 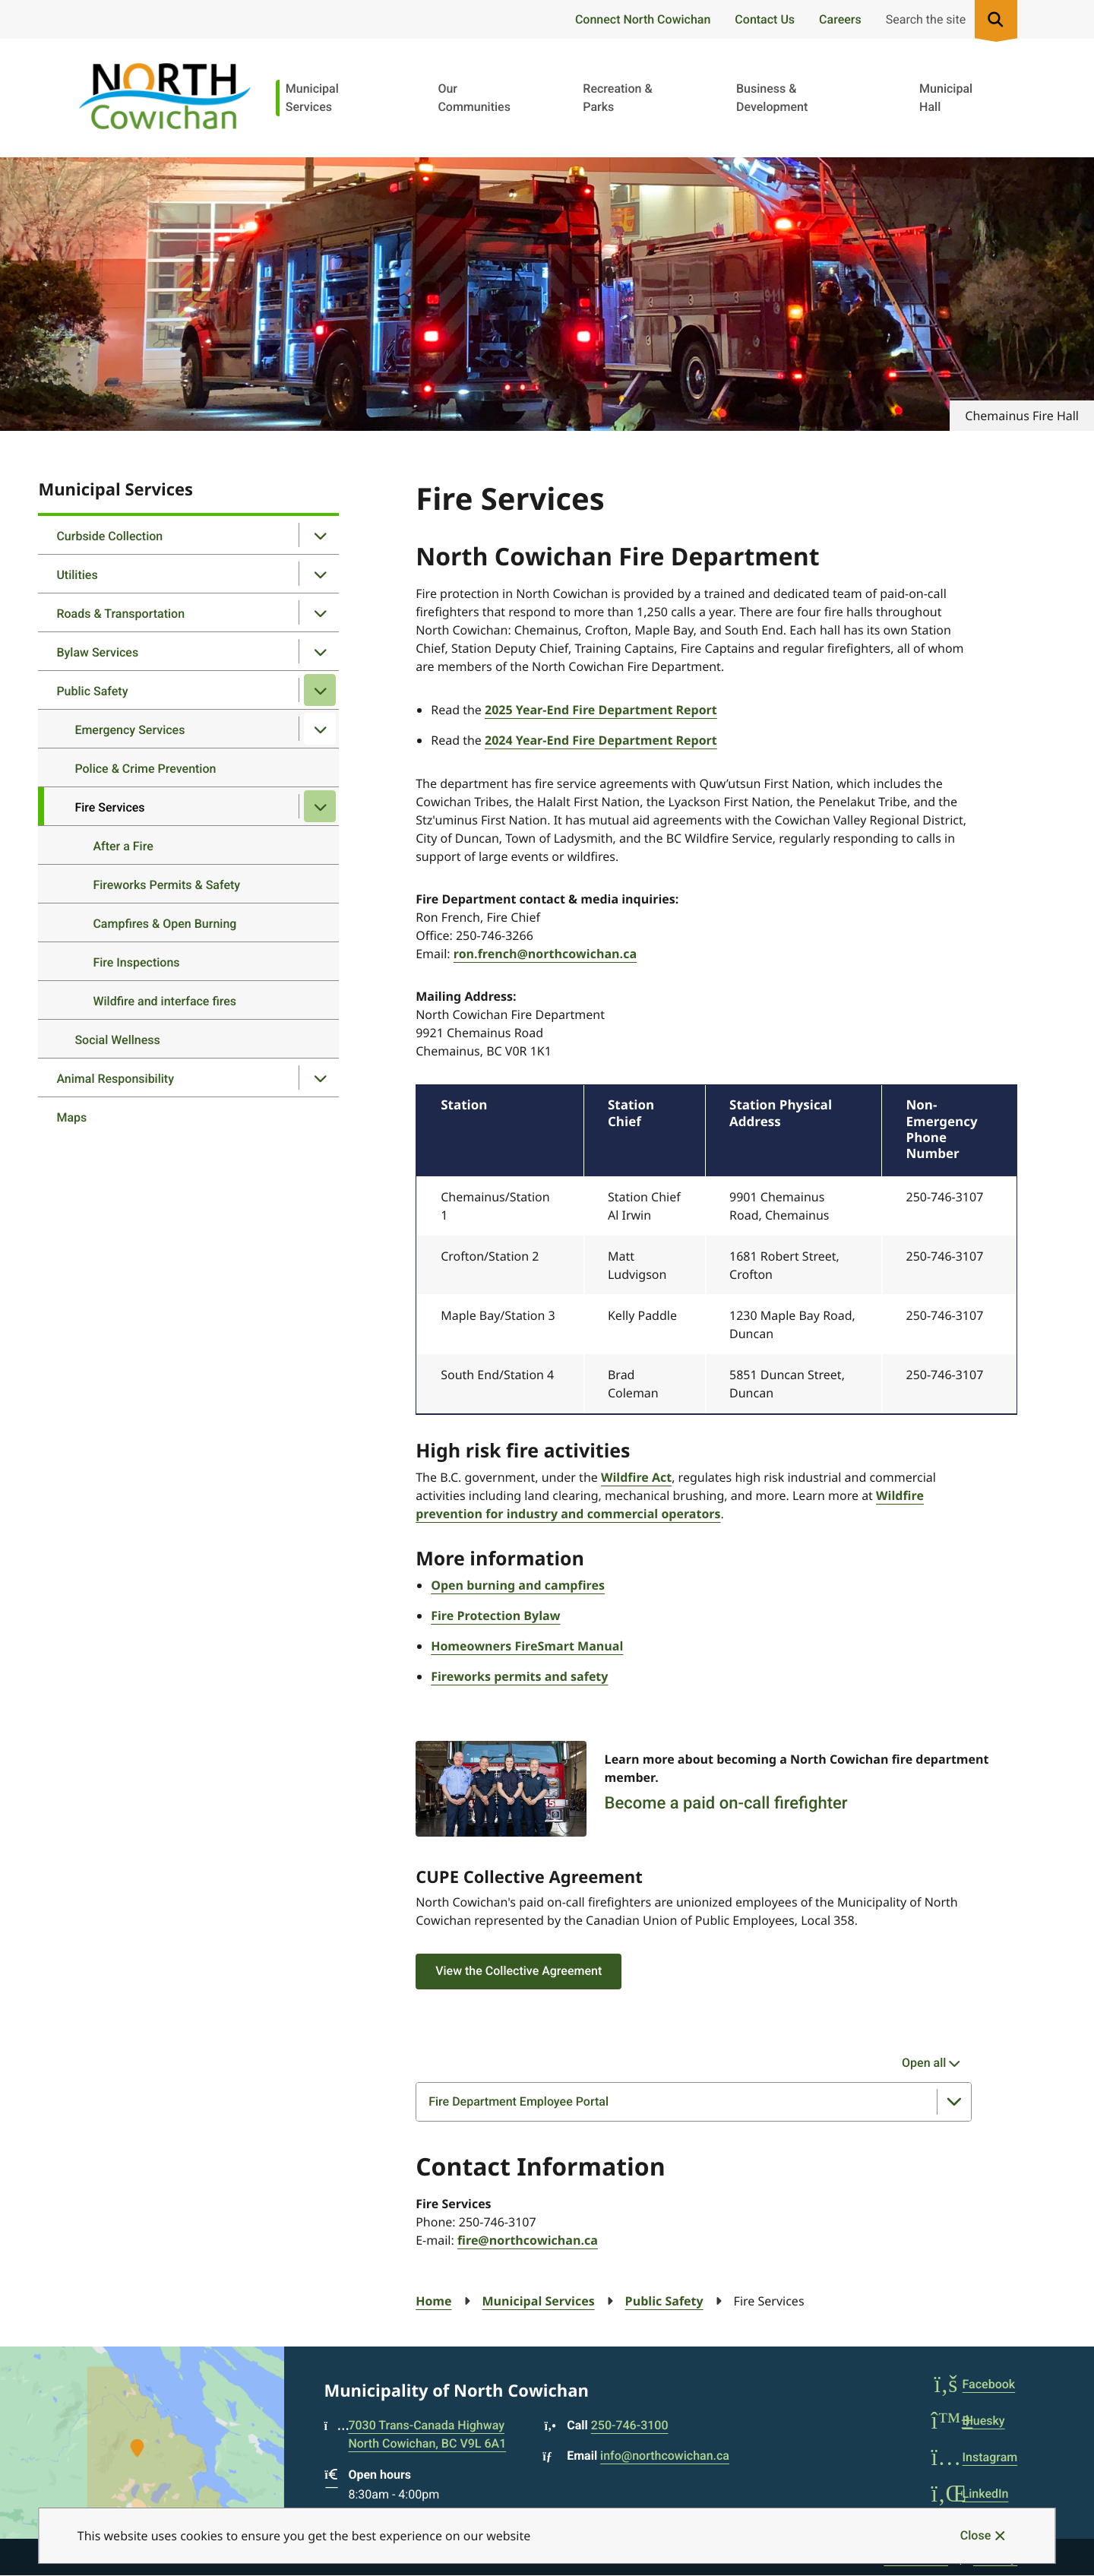 I want to click on [Close the Fire Services section of the menu], so click(x=320, y=806).